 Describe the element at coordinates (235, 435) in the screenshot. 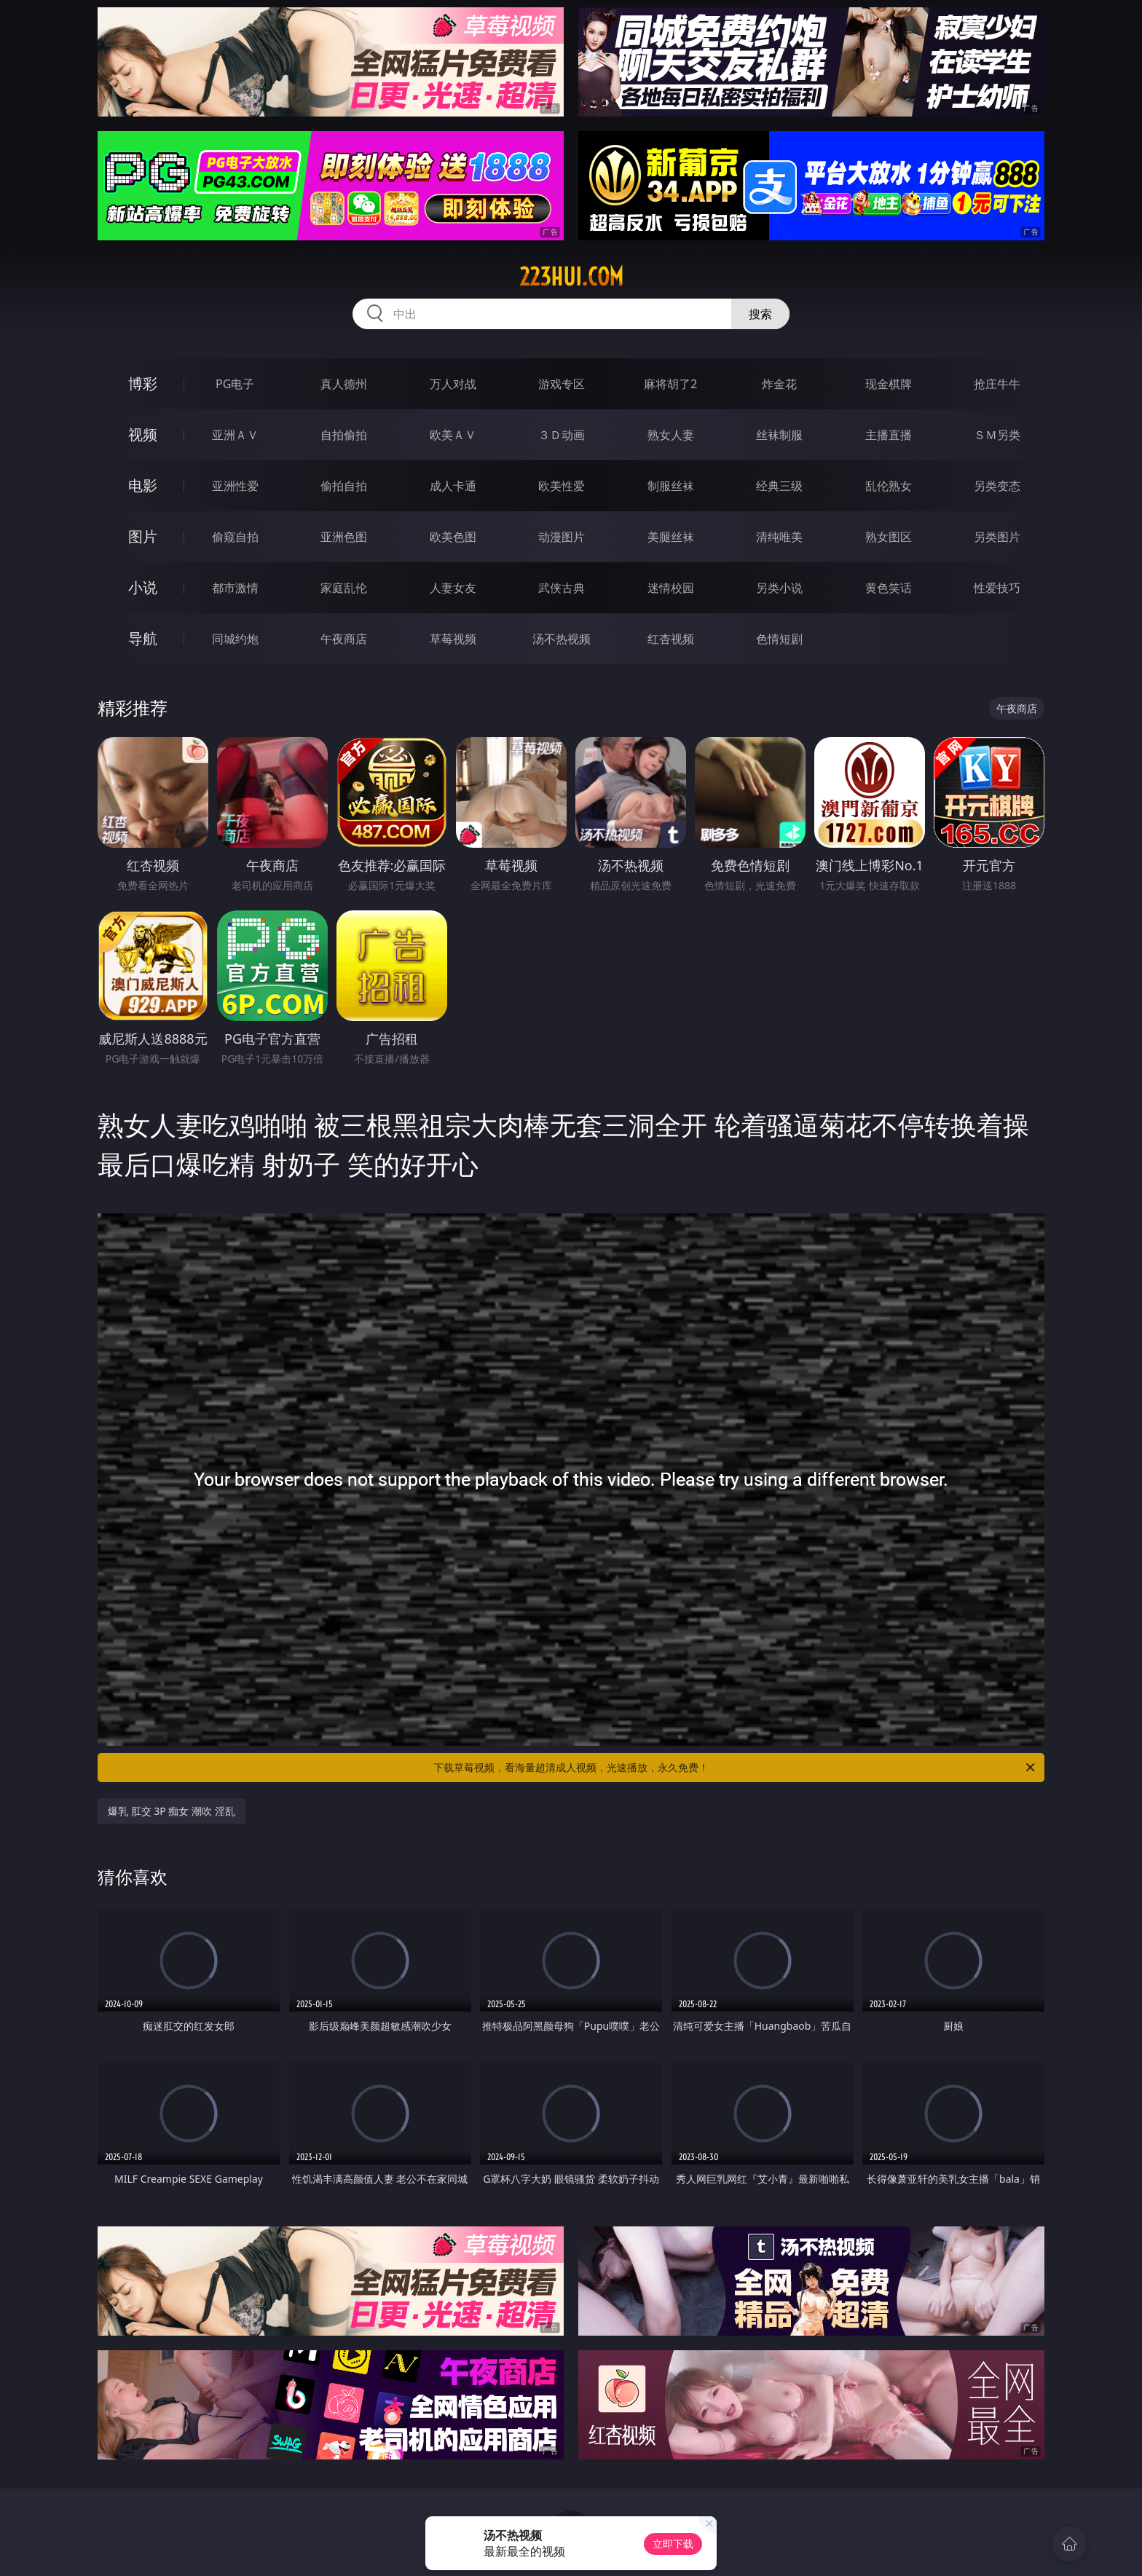

I see `亚洲ＡＶ` at that location.